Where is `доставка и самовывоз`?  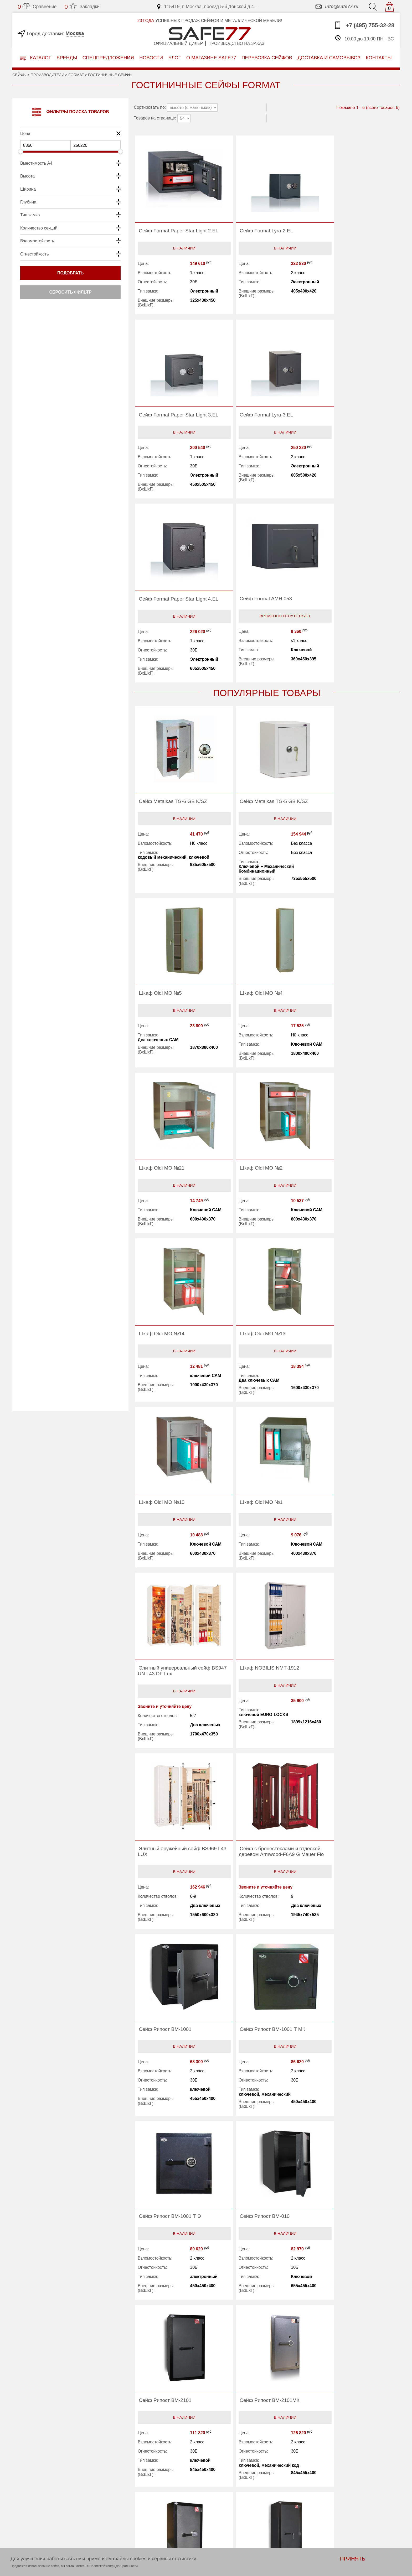 доставка и самовывоз is located at coordinates (328, 57).